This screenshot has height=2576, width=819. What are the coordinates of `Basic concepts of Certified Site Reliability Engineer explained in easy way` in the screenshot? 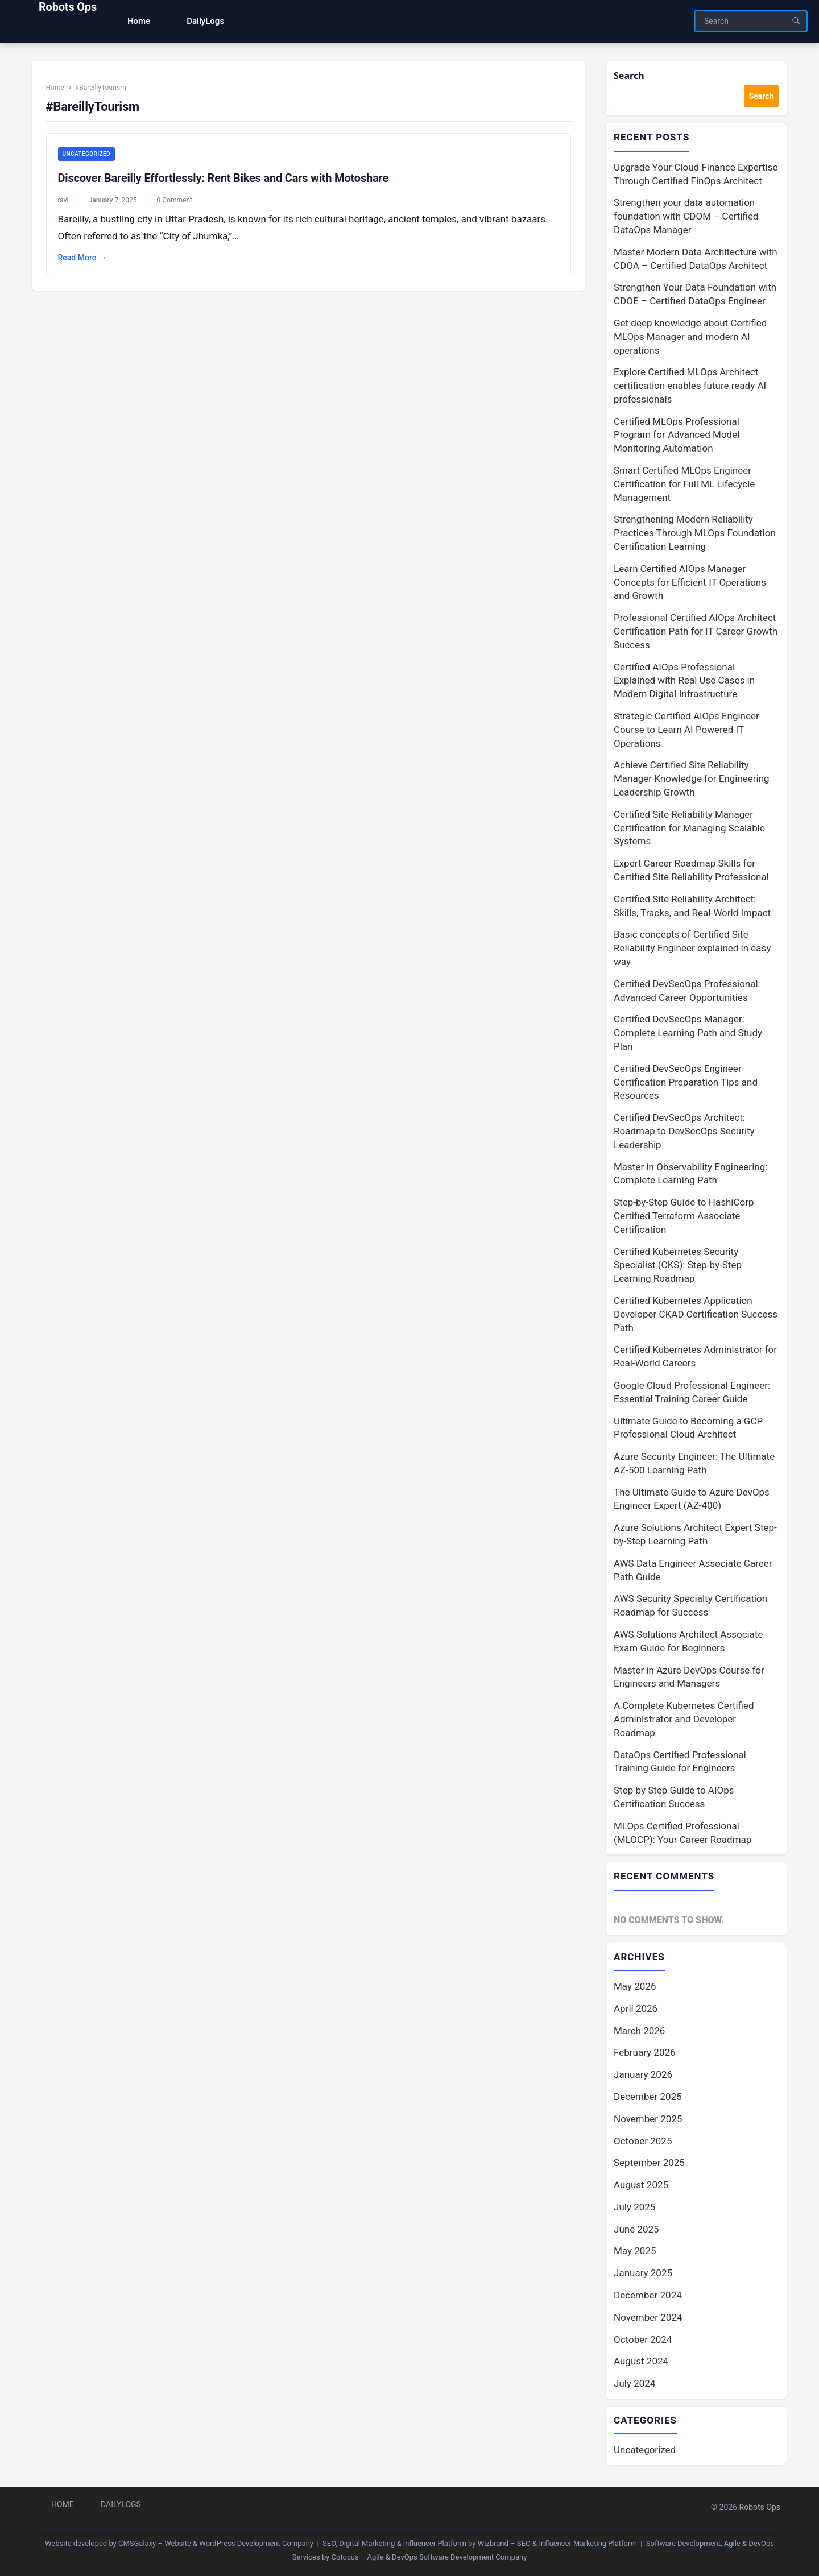 It's located at (692, 949).